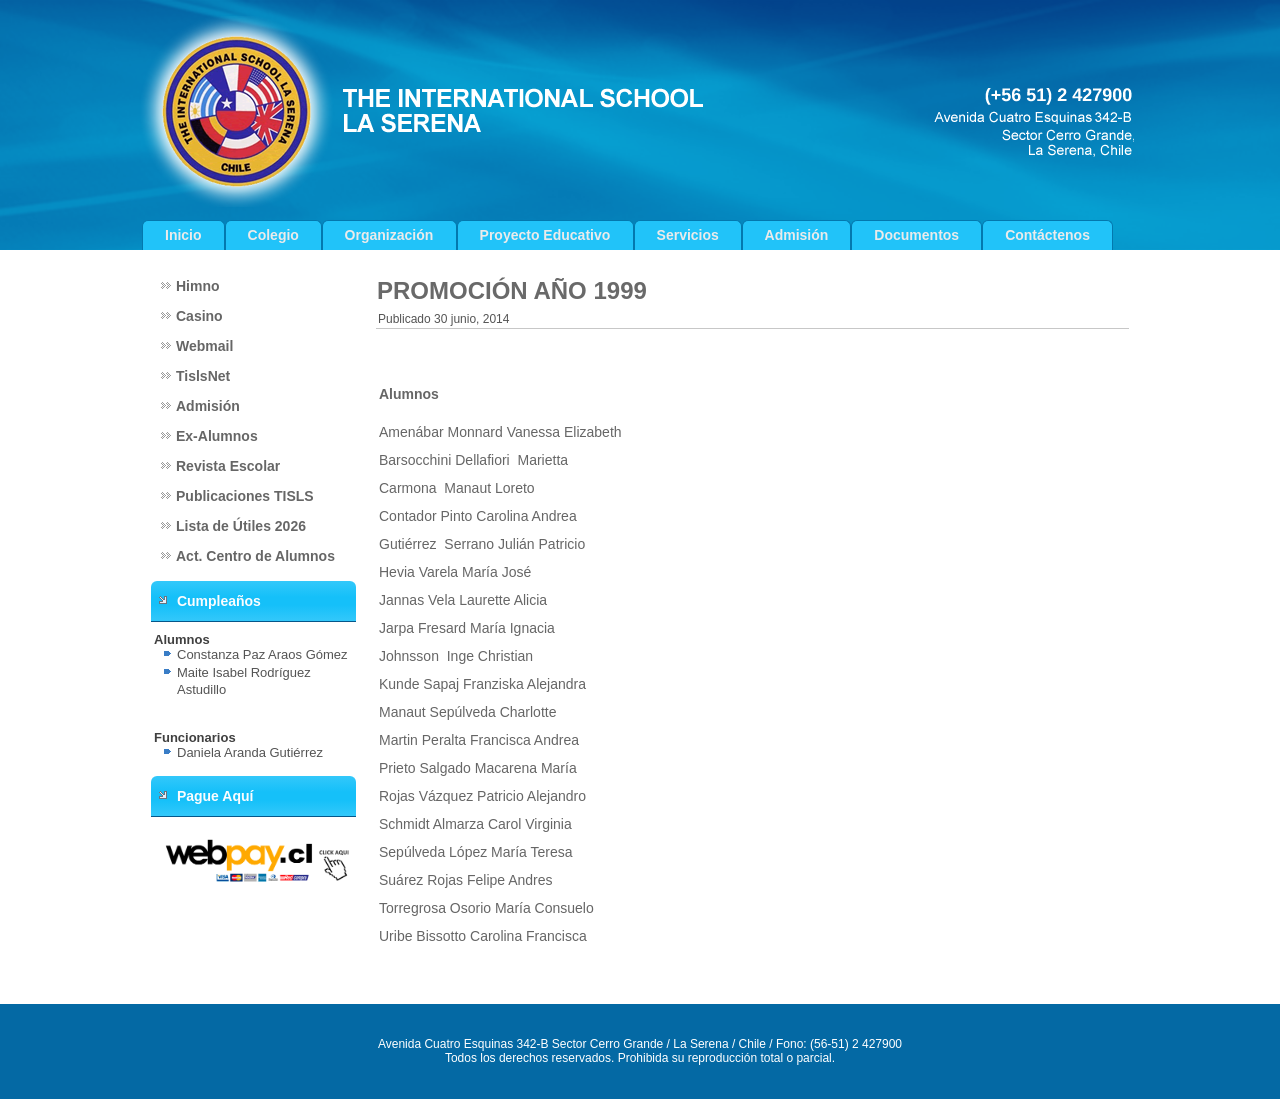 This screenshot has height=1099, width=1280. What do you see at coordinates (183, 235) in the screenshot?
I see `Inicio` at bounding box center [183, 235].